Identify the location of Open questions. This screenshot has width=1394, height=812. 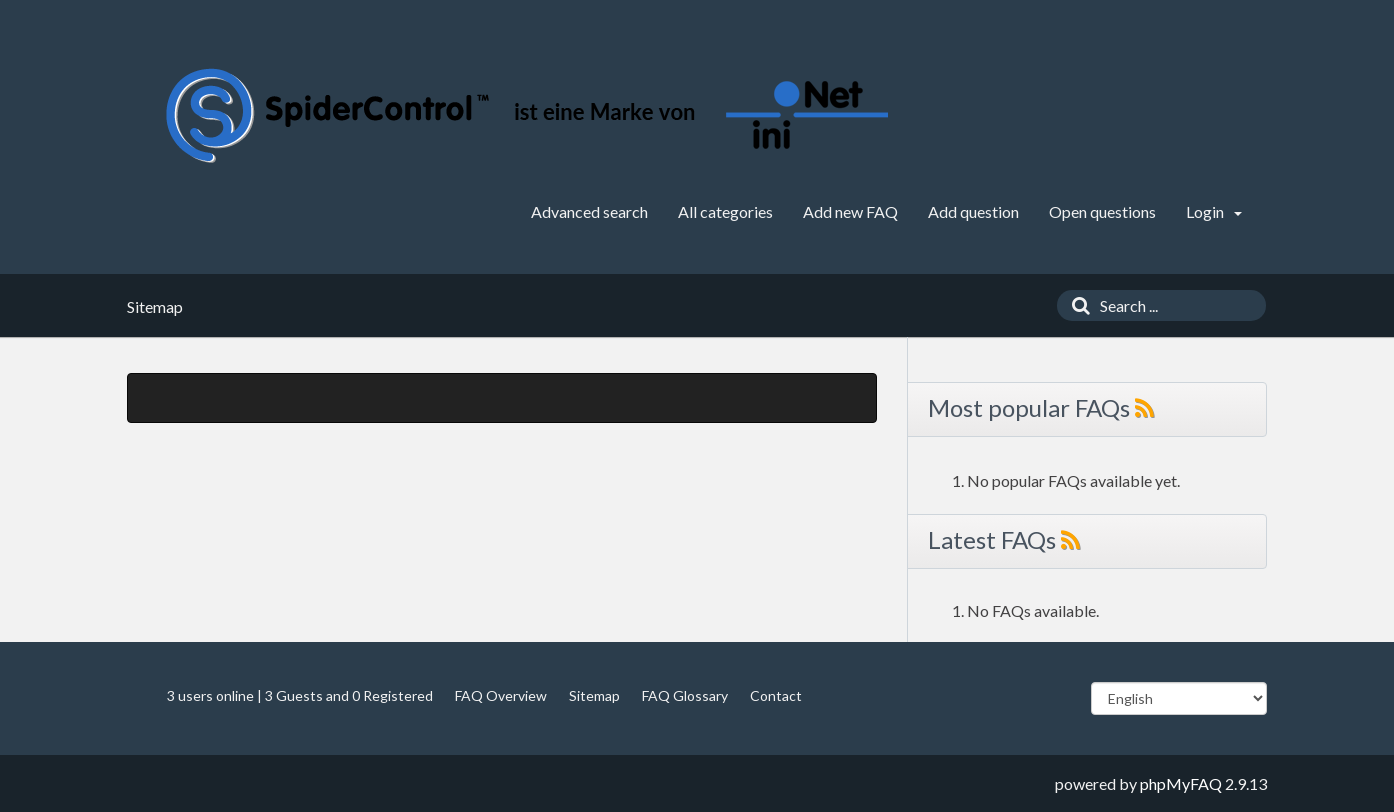
(1102, 211).